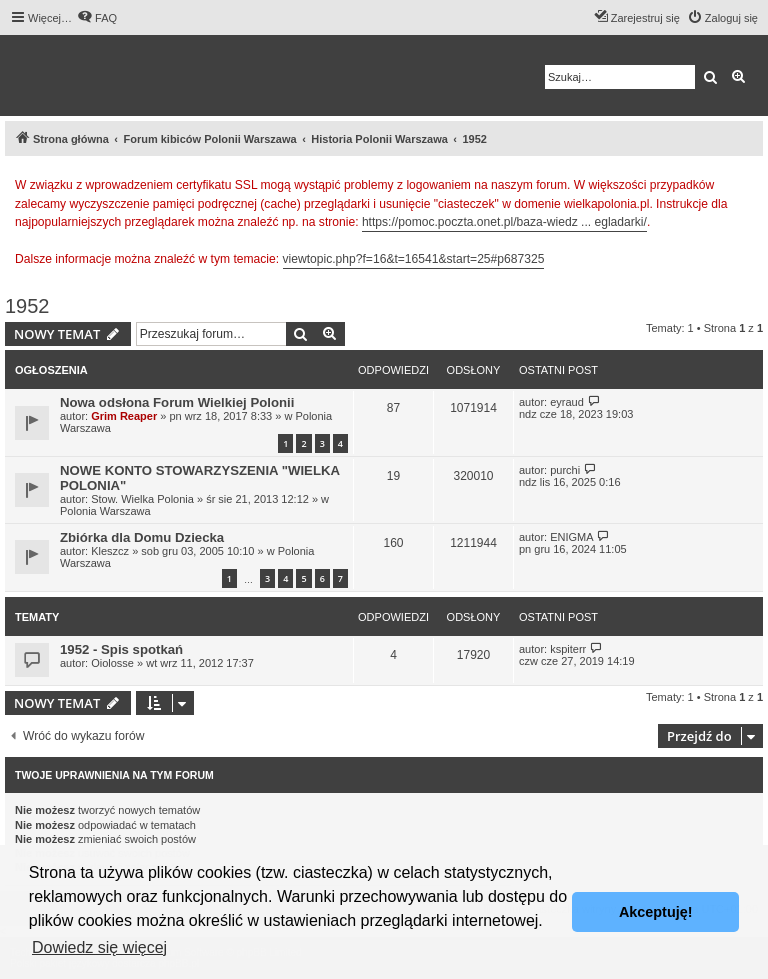  Describe the element at coordinates (112, 663) in the screenshot. I see `Oiolosse` at that location.